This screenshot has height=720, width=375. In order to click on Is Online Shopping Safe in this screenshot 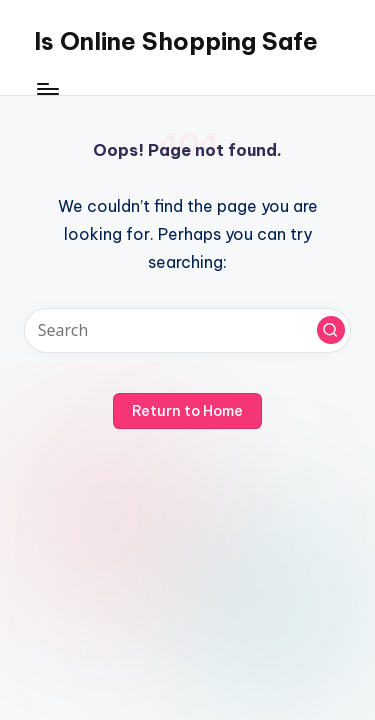, I will do `click(176, 41)`.